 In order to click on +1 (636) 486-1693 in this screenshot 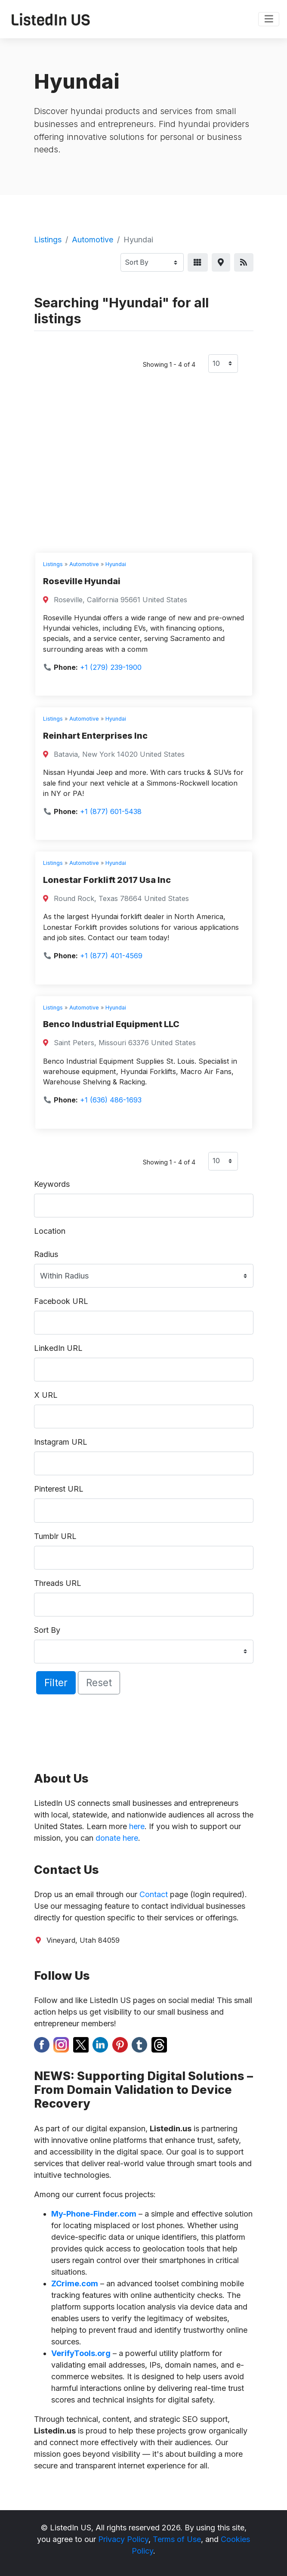, I will do `click(111, 1100)`.